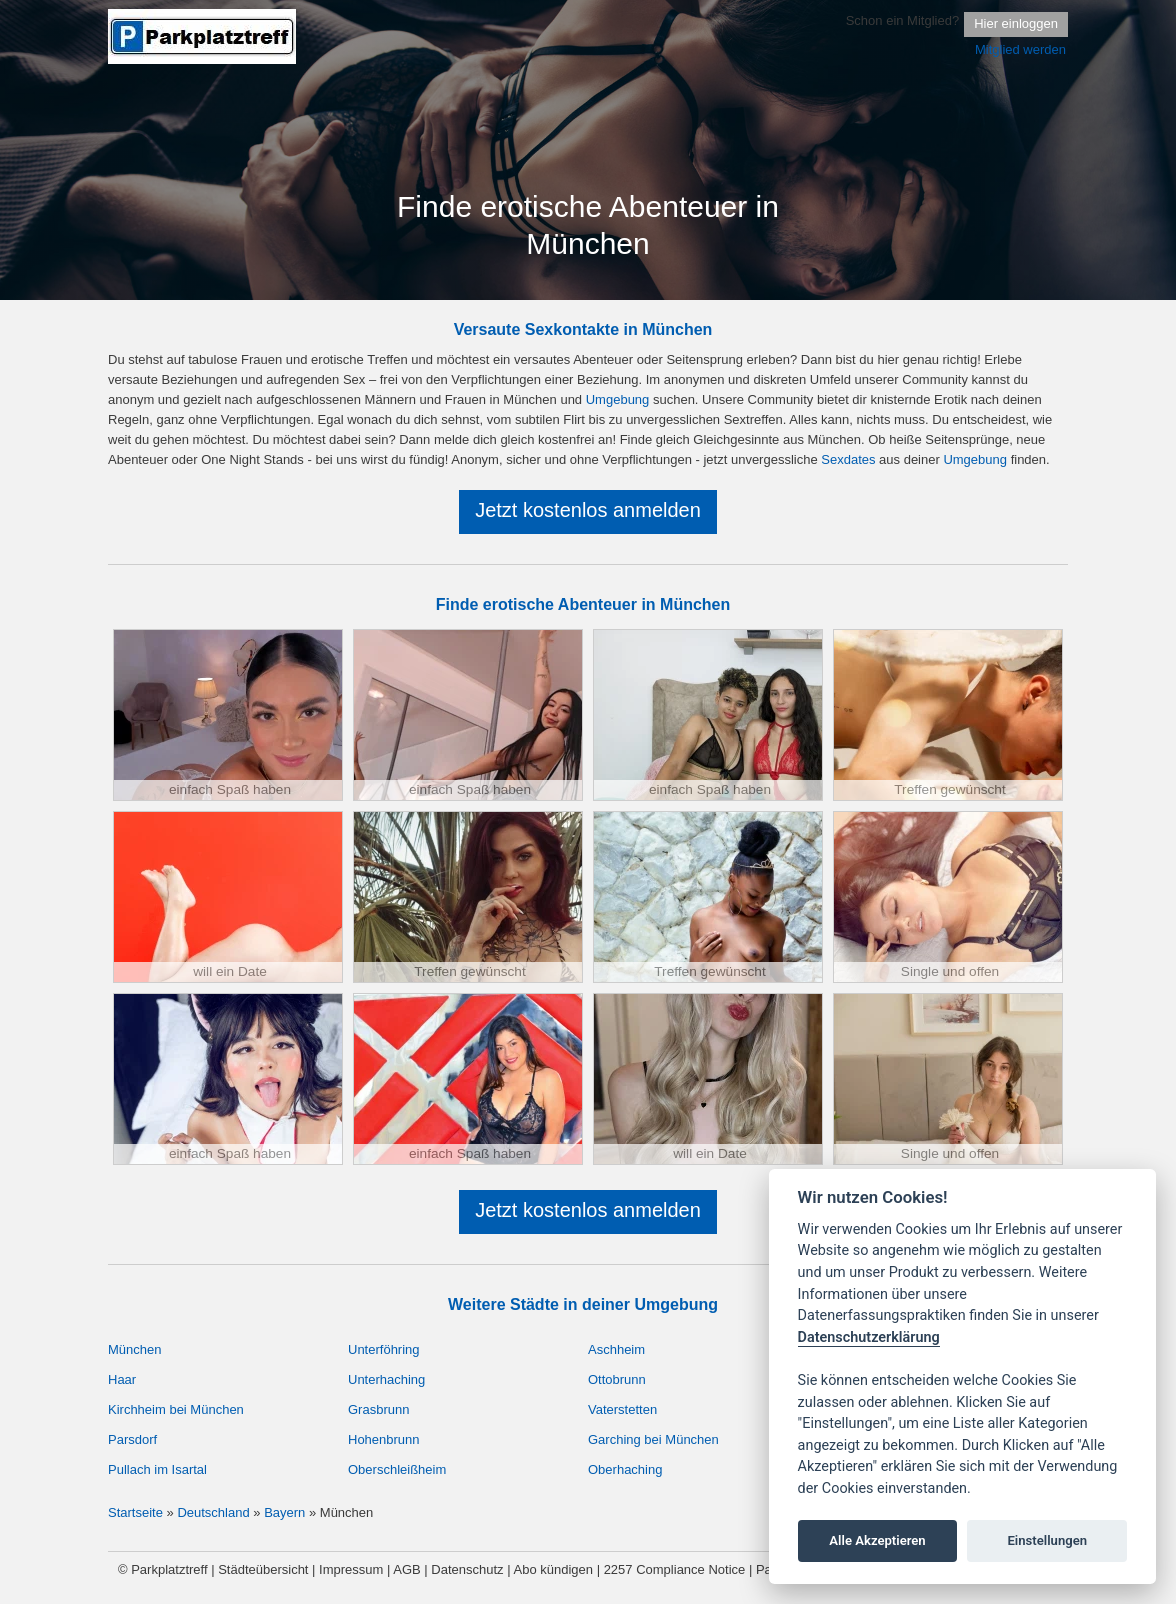 This screenshot has width=1176, height=1604. What do you see at coordinates (554, 1569) in the screenshot?
I see `Abo kündigen` at bounding box center [554, 1569].